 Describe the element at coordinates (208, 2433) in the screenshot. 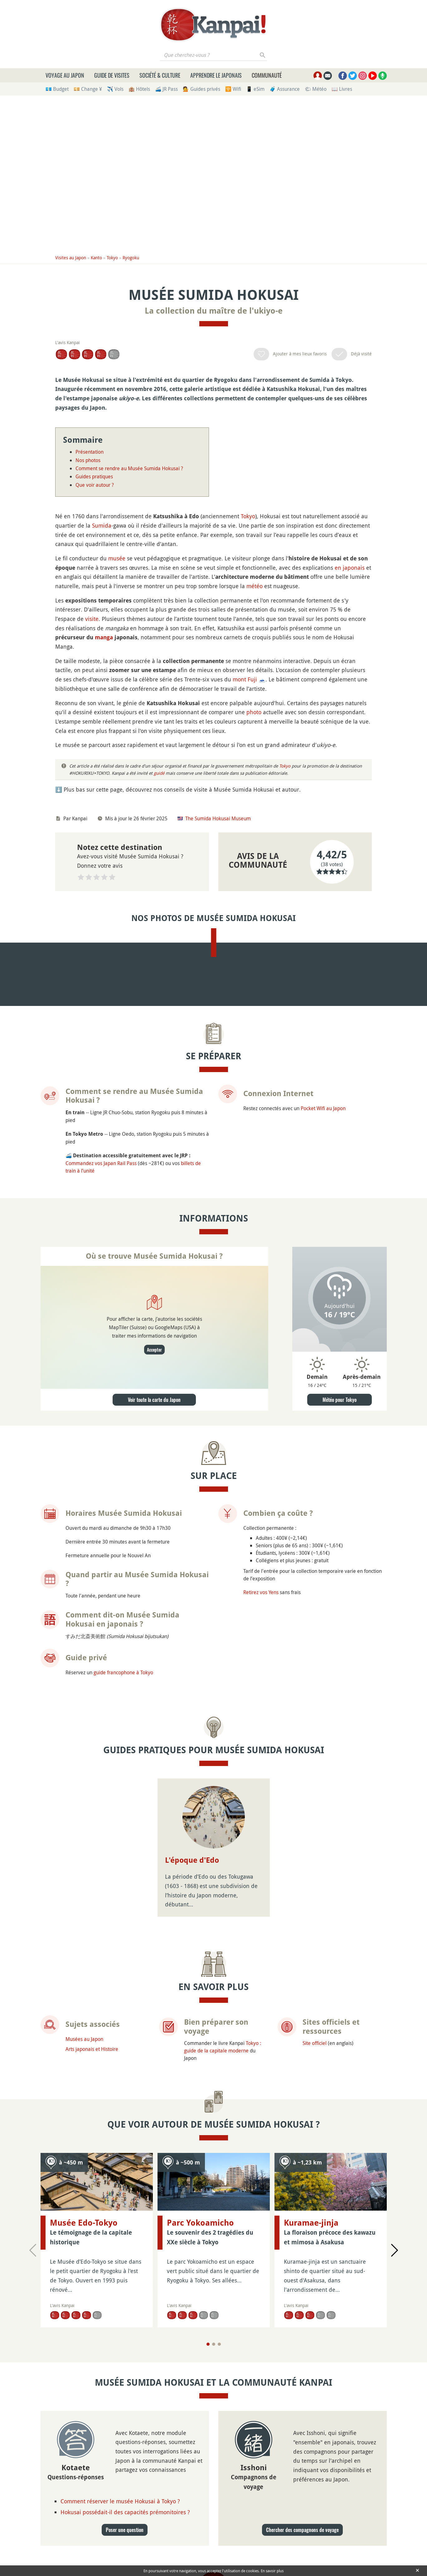

I see `[Page 1]` at that location.